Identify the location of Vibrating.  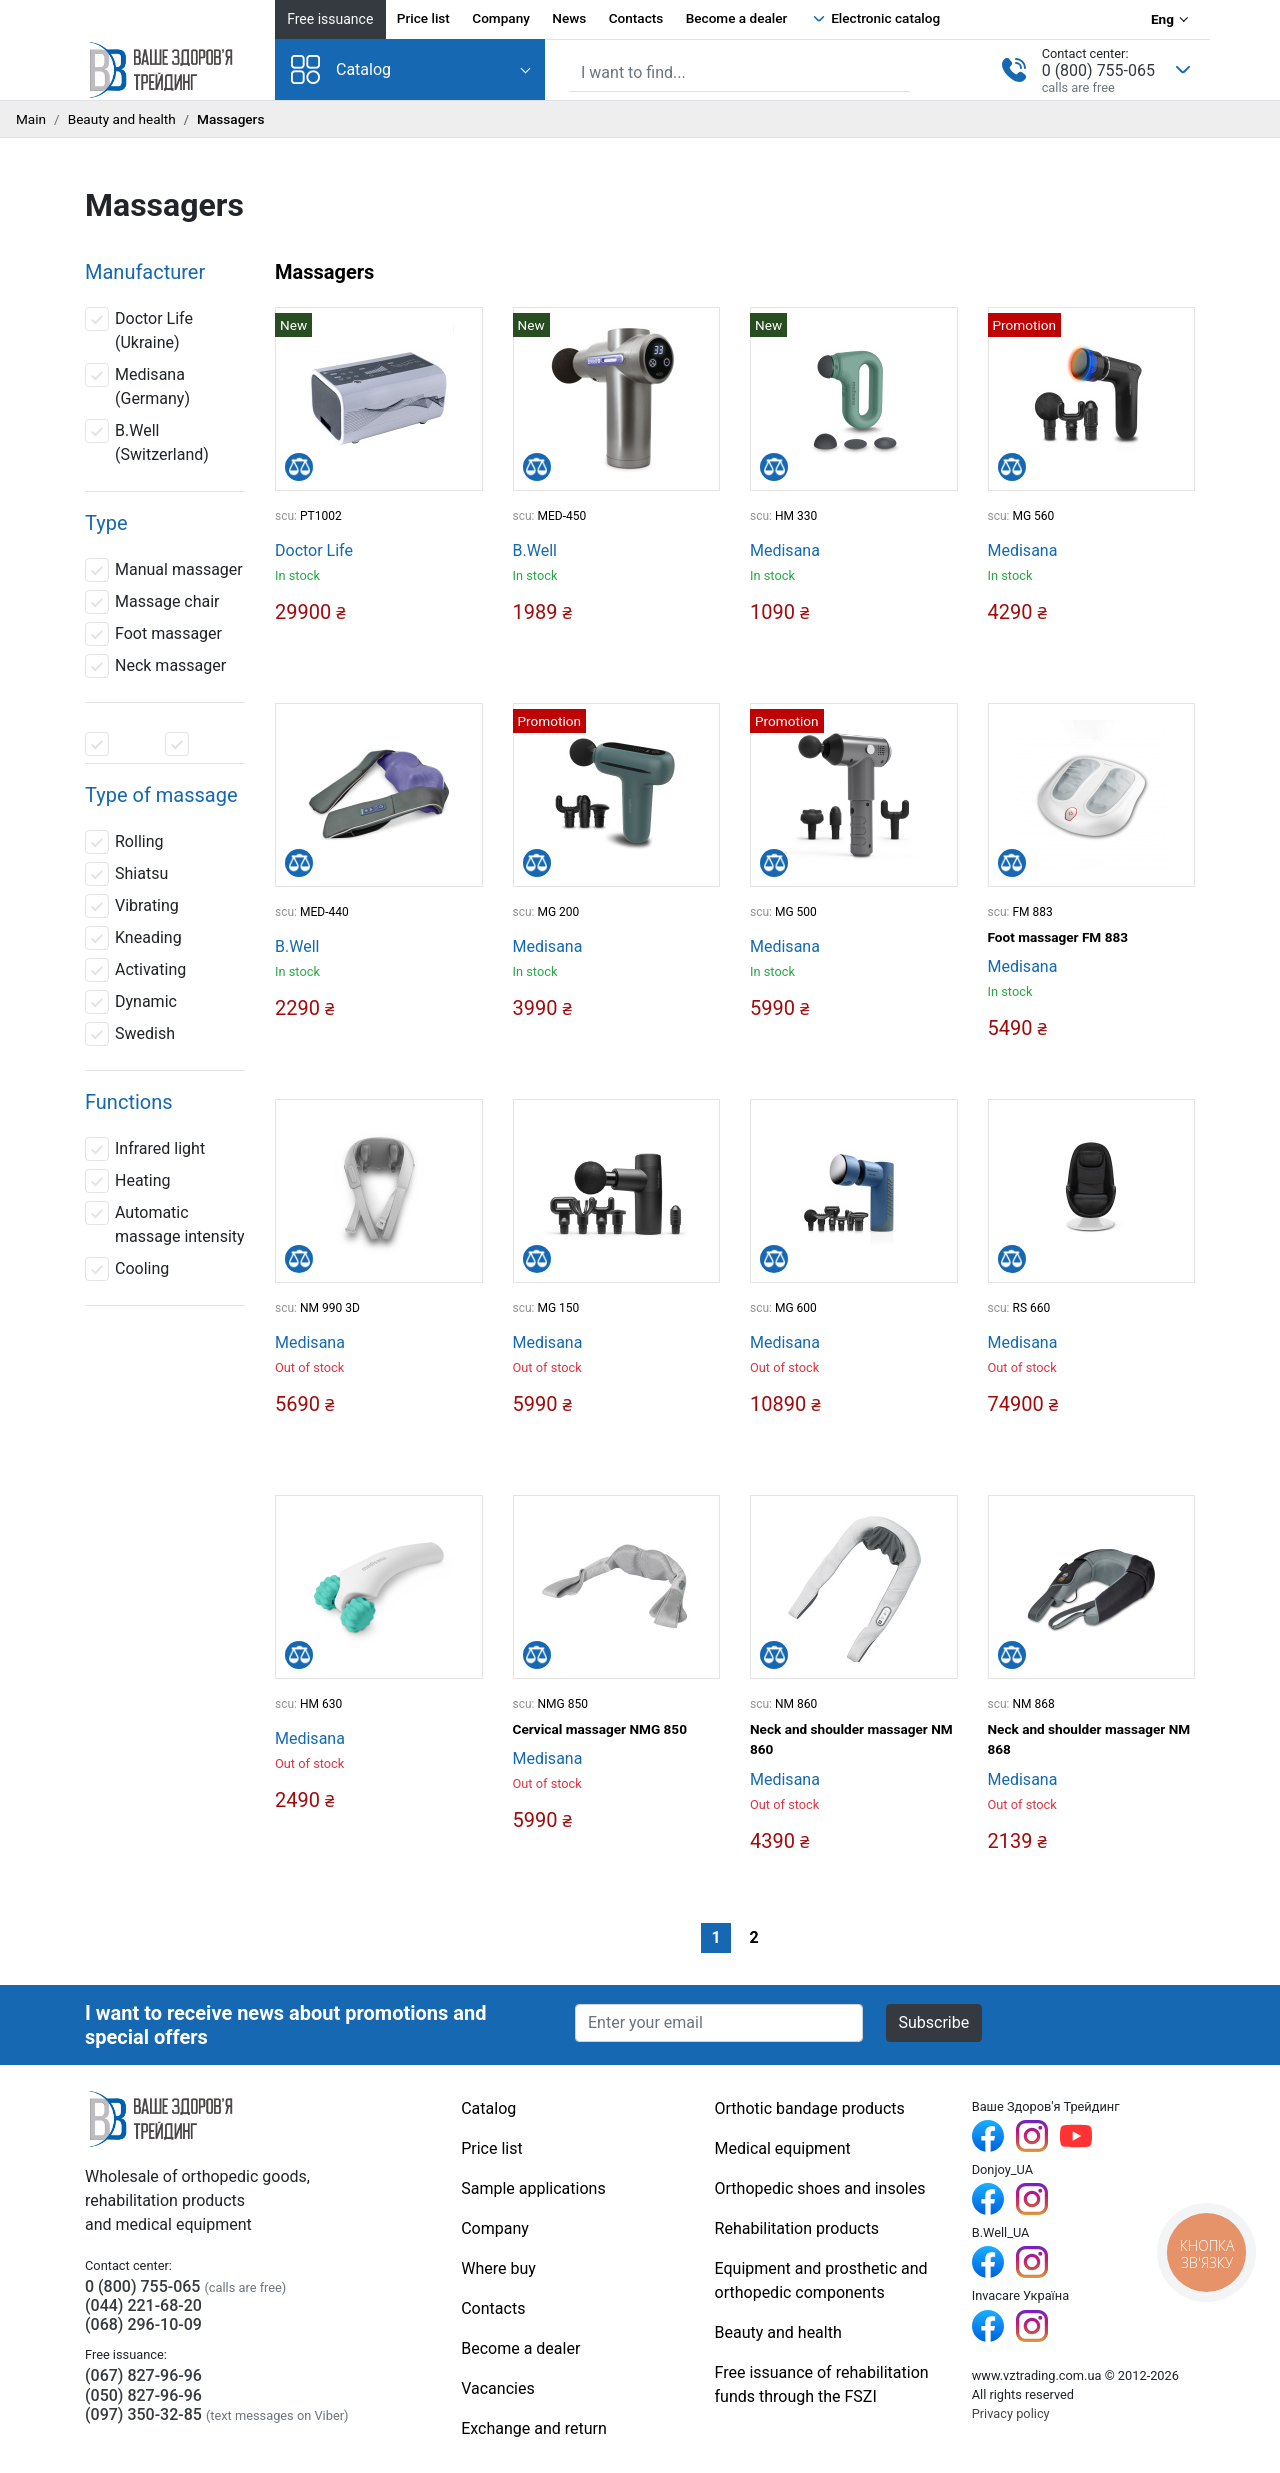
(132, 906).